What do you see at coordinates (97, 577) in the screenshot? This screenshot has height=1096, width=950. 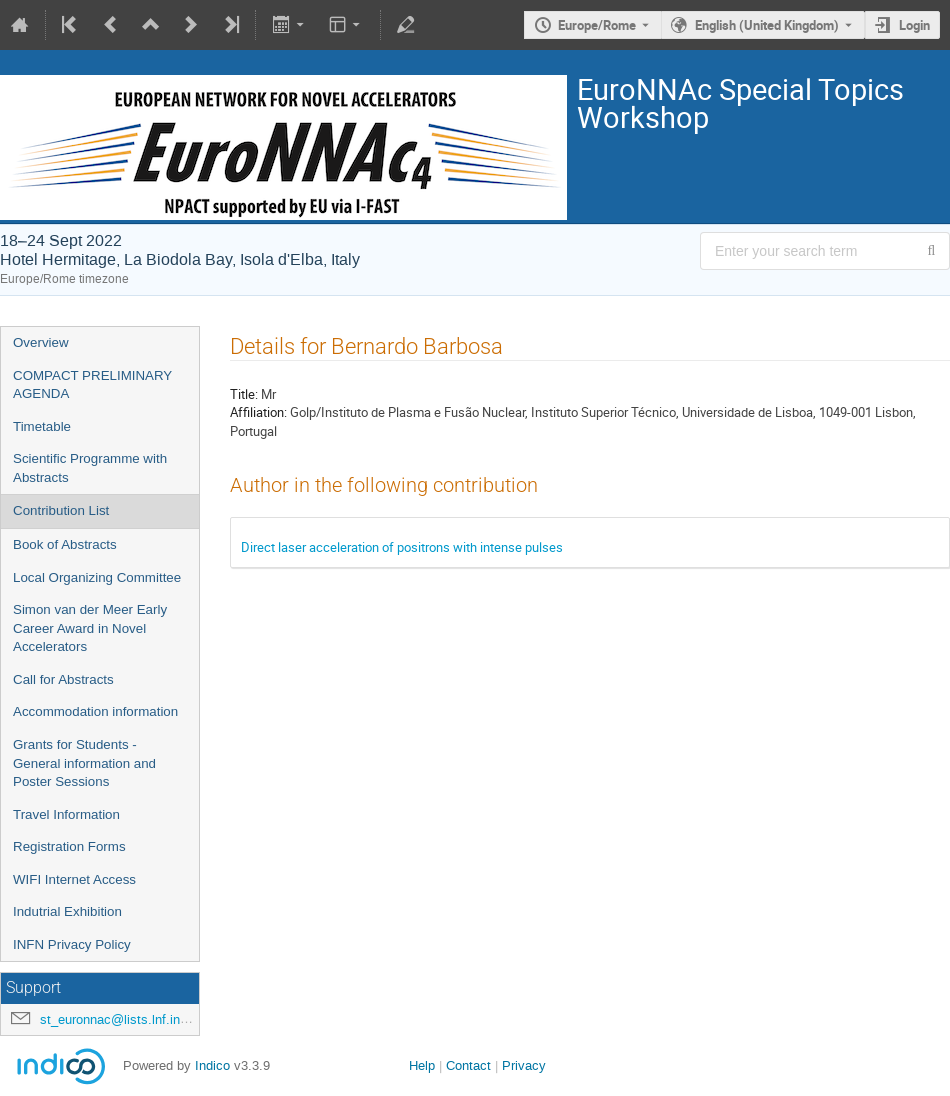 I see `Local Organizing Committee` at bounding box center [97, 577].